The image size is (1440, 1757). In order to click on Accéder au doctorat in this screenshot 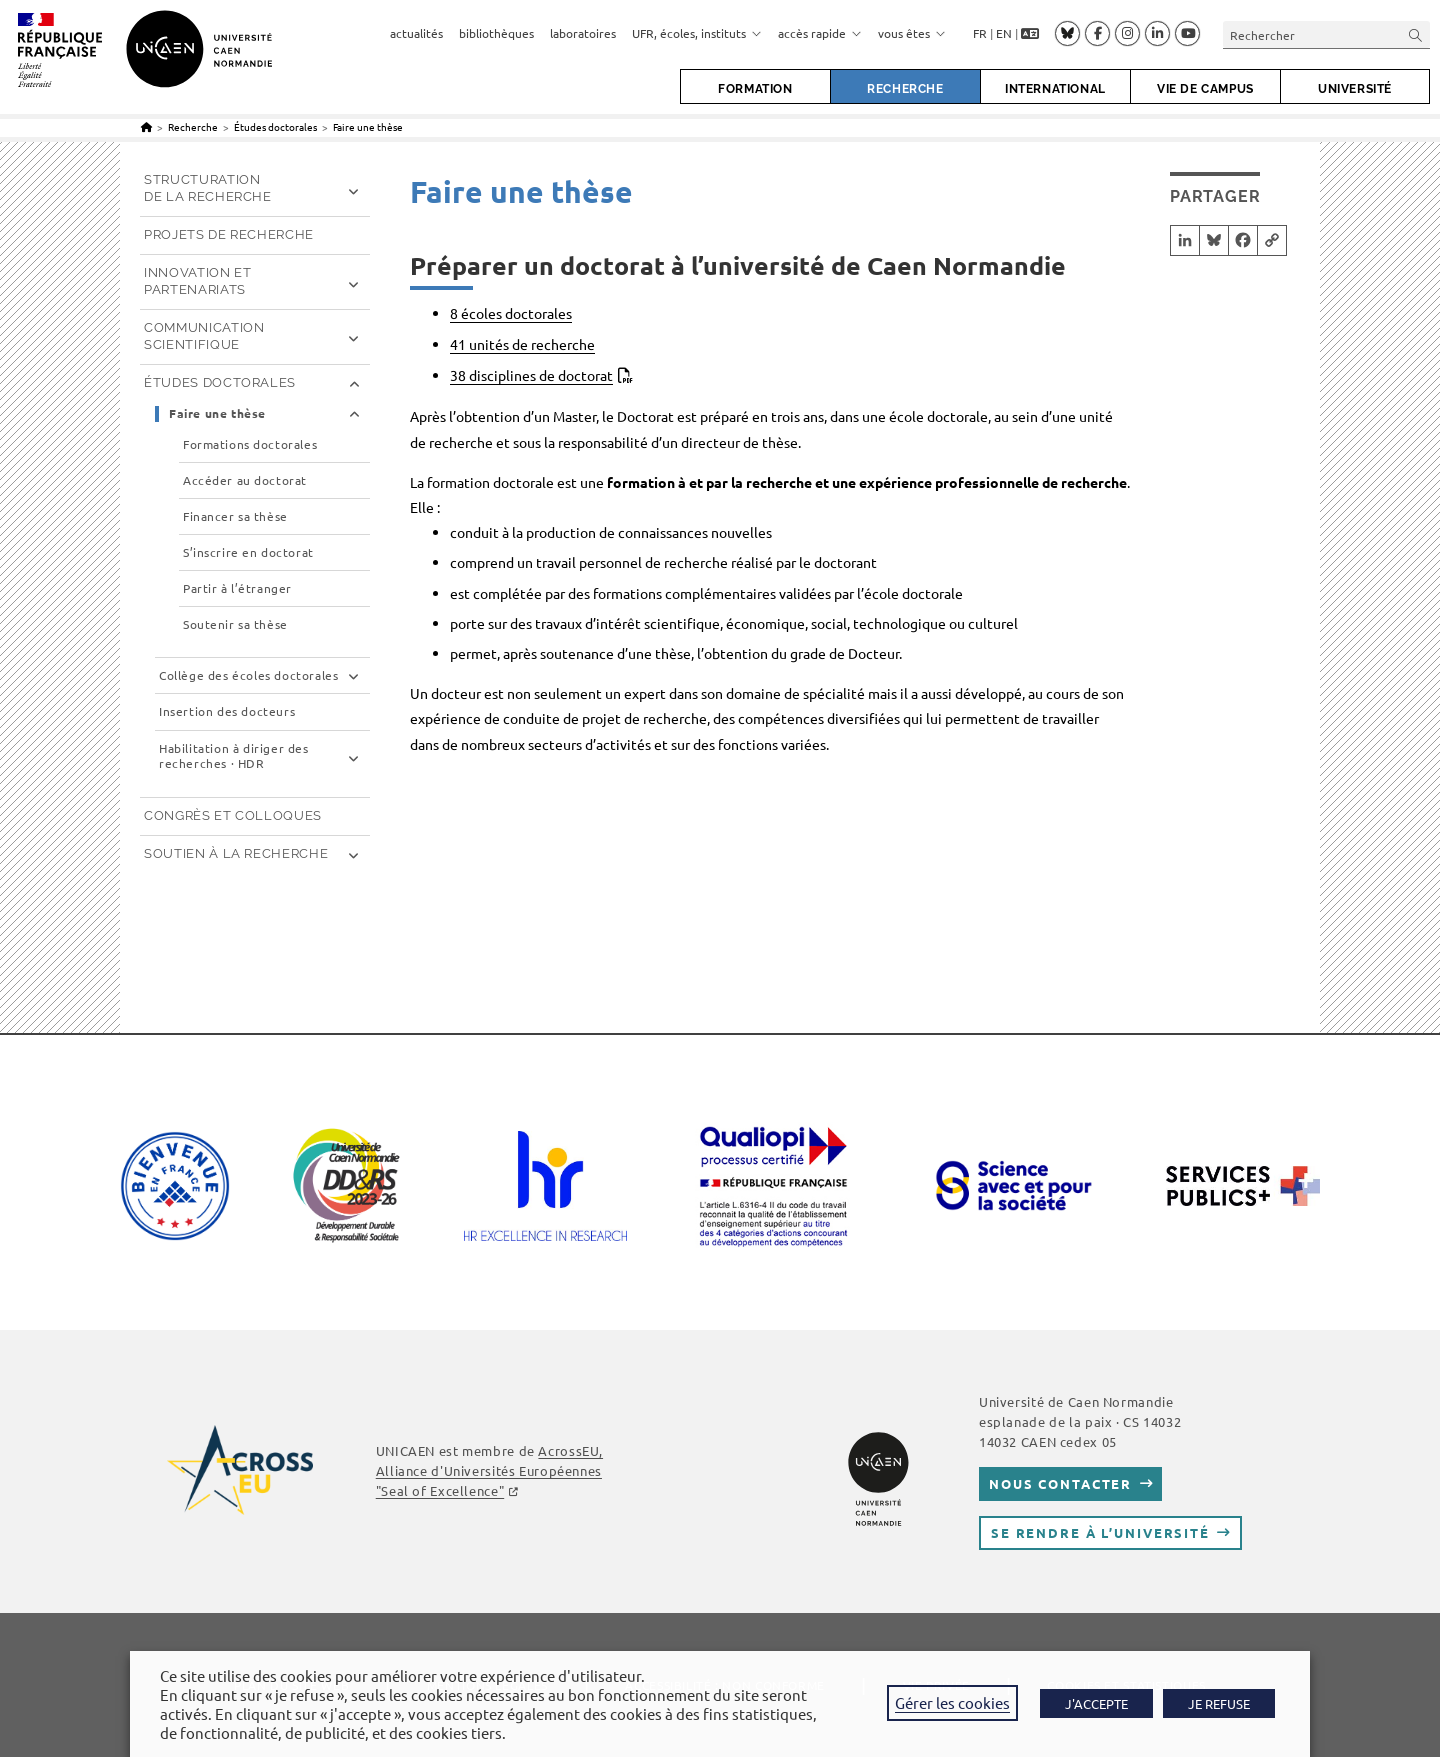, I will do `click(245, 480)`.